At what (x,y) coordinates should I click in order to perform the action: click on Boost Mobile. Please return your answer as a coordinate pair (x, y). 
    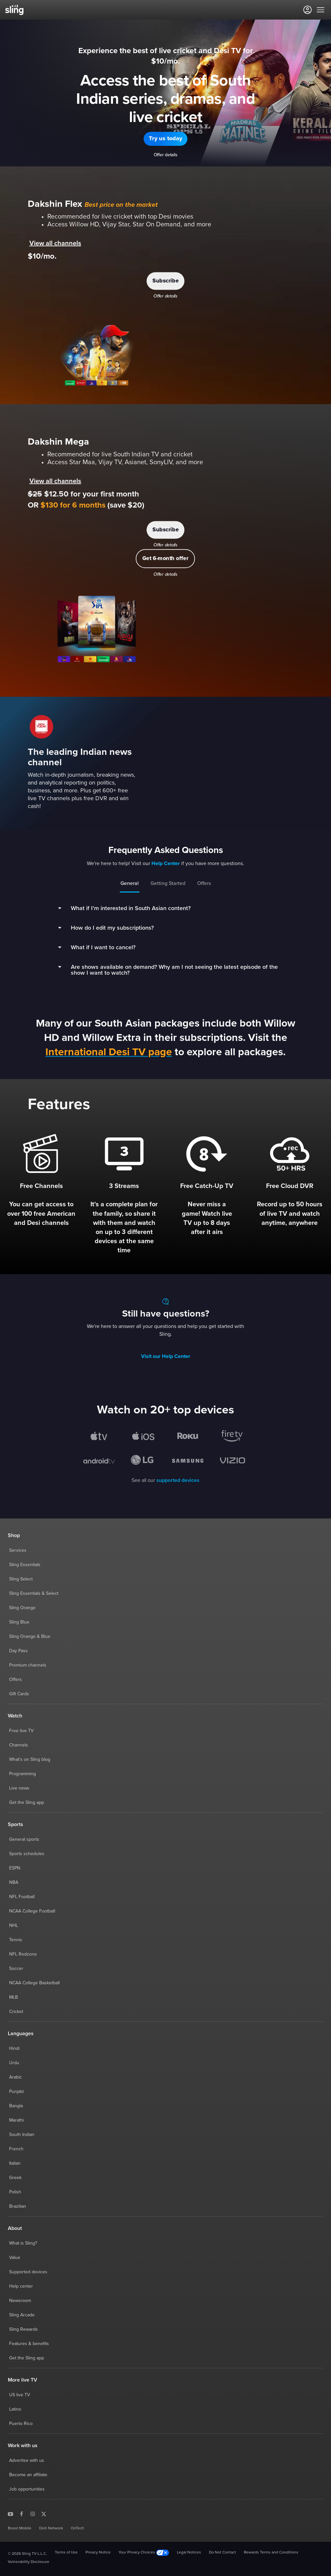
    Looking at the image, I should click on (19, 2528).